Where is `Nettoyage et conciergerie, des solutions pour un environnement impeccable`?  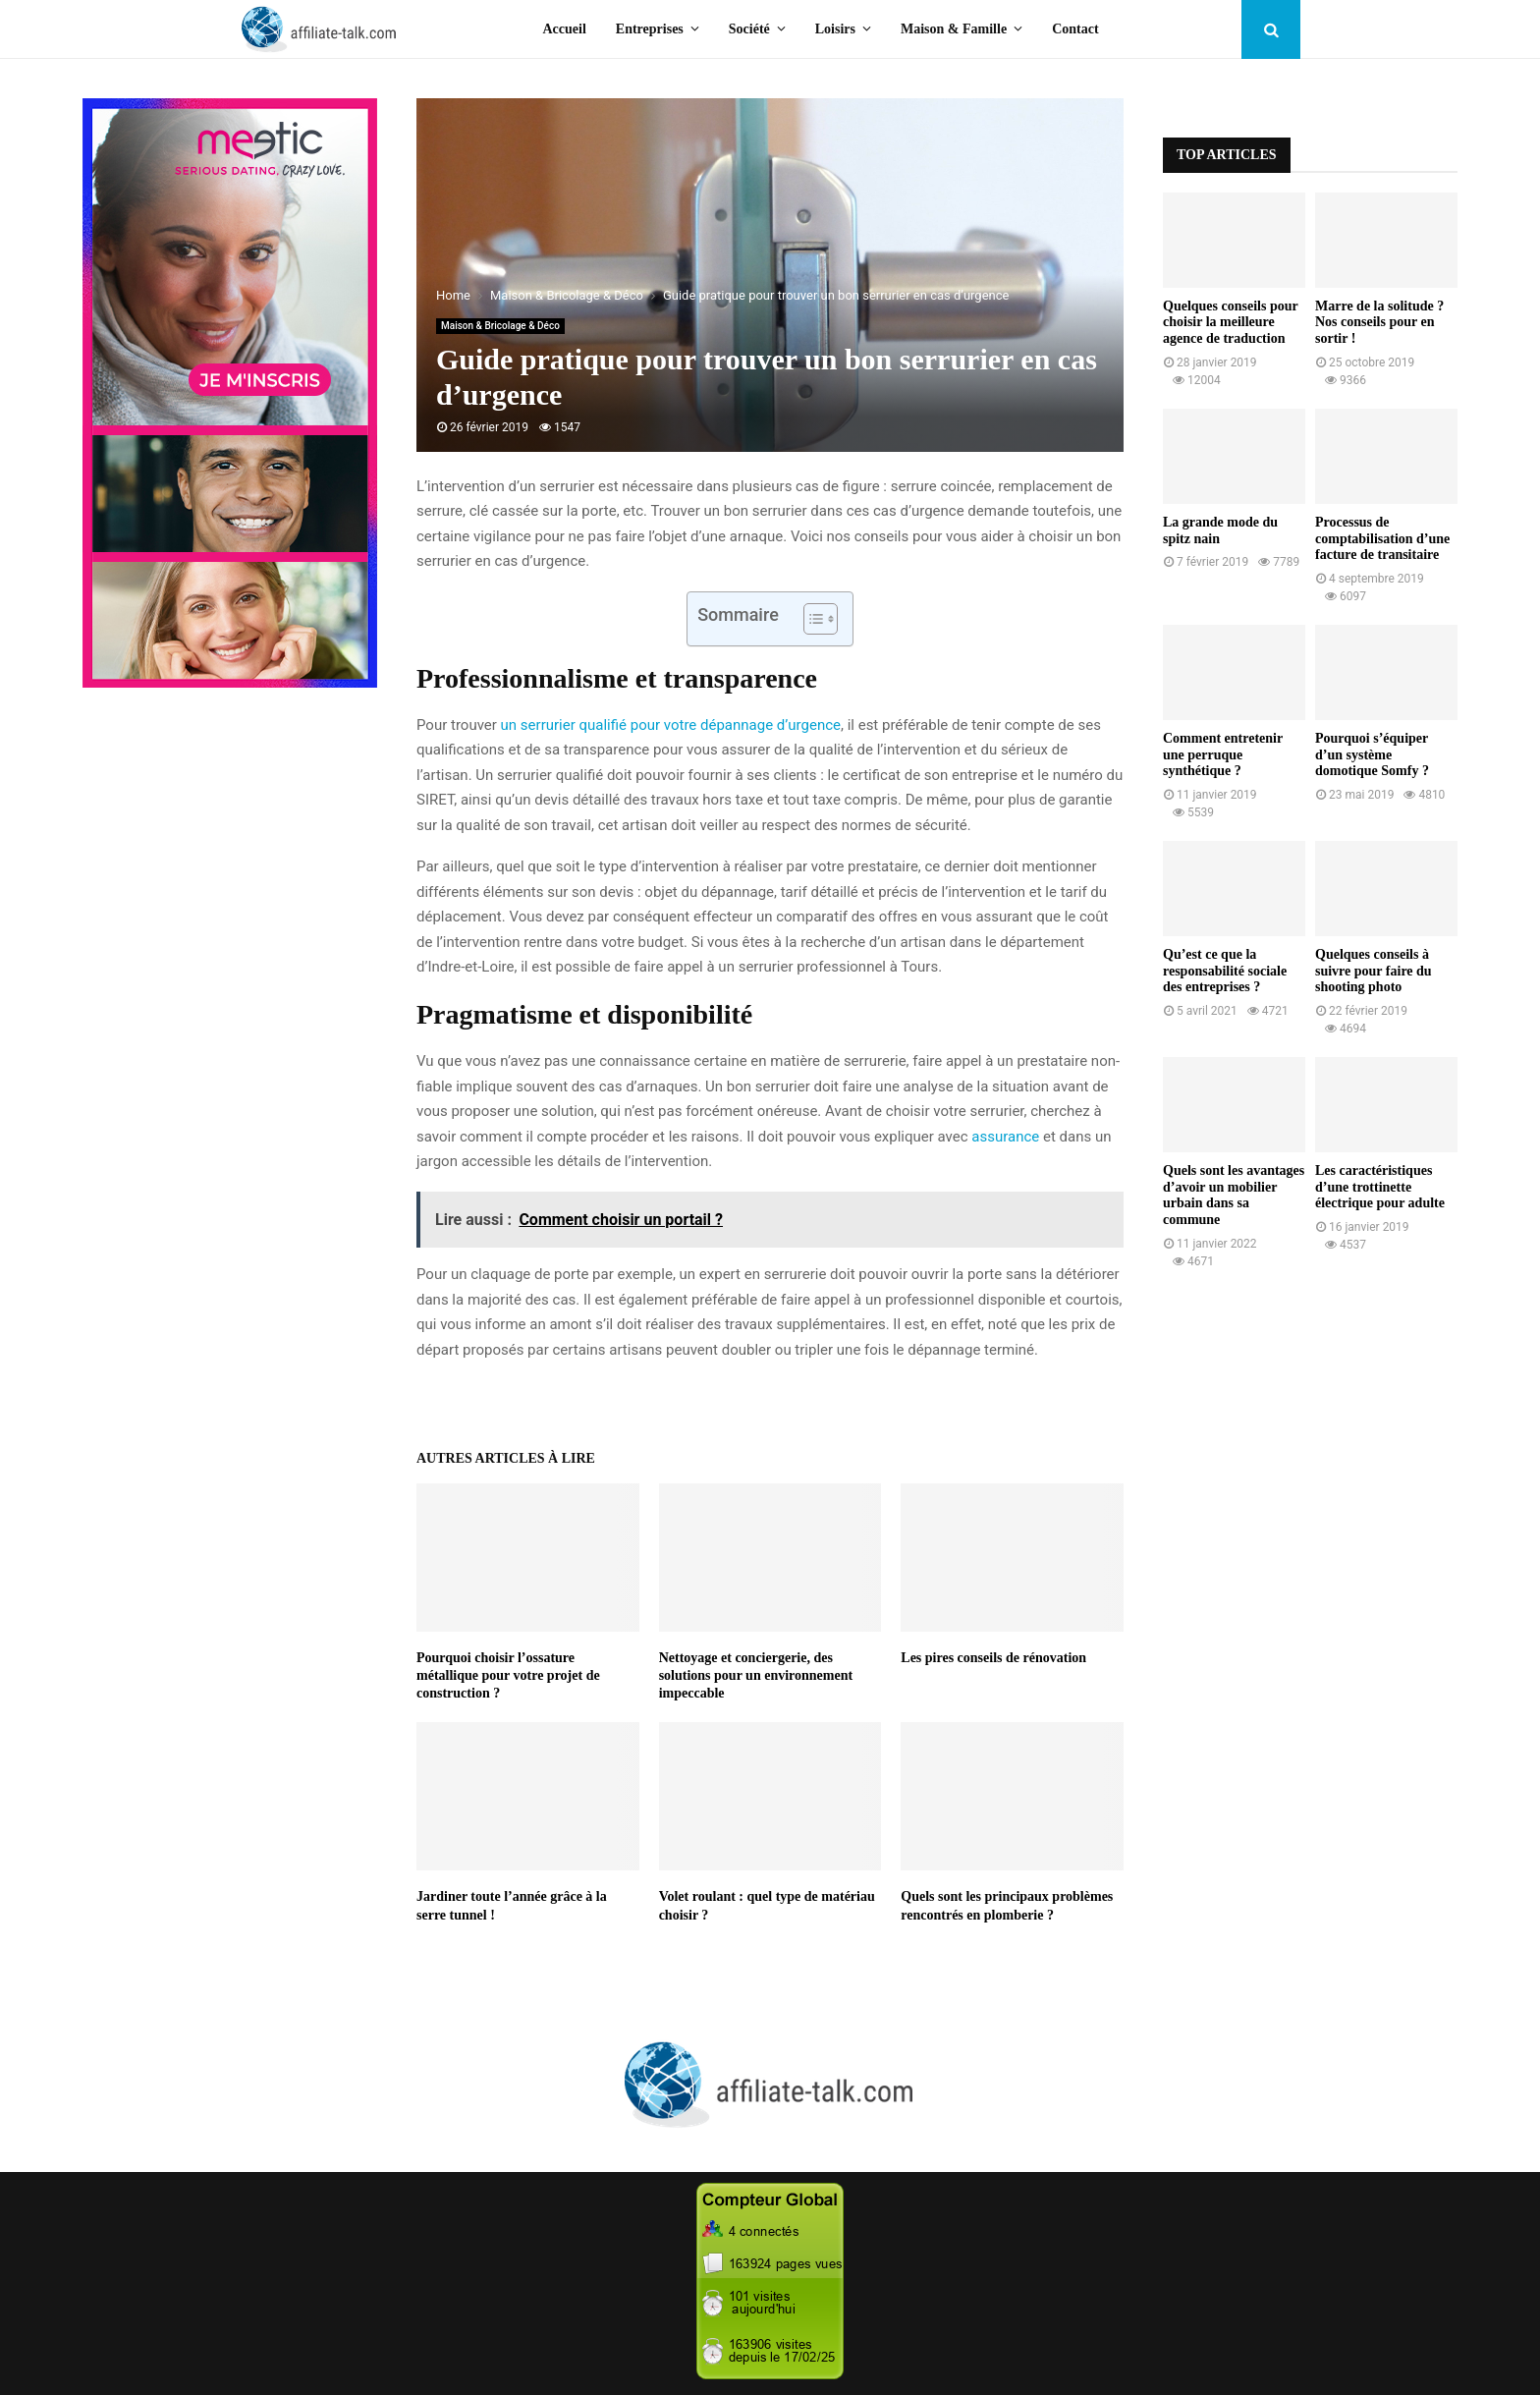
Nettoyage et conciergerie, des solutions pour un environnement impeccable is located at coordinates (755, 1675).